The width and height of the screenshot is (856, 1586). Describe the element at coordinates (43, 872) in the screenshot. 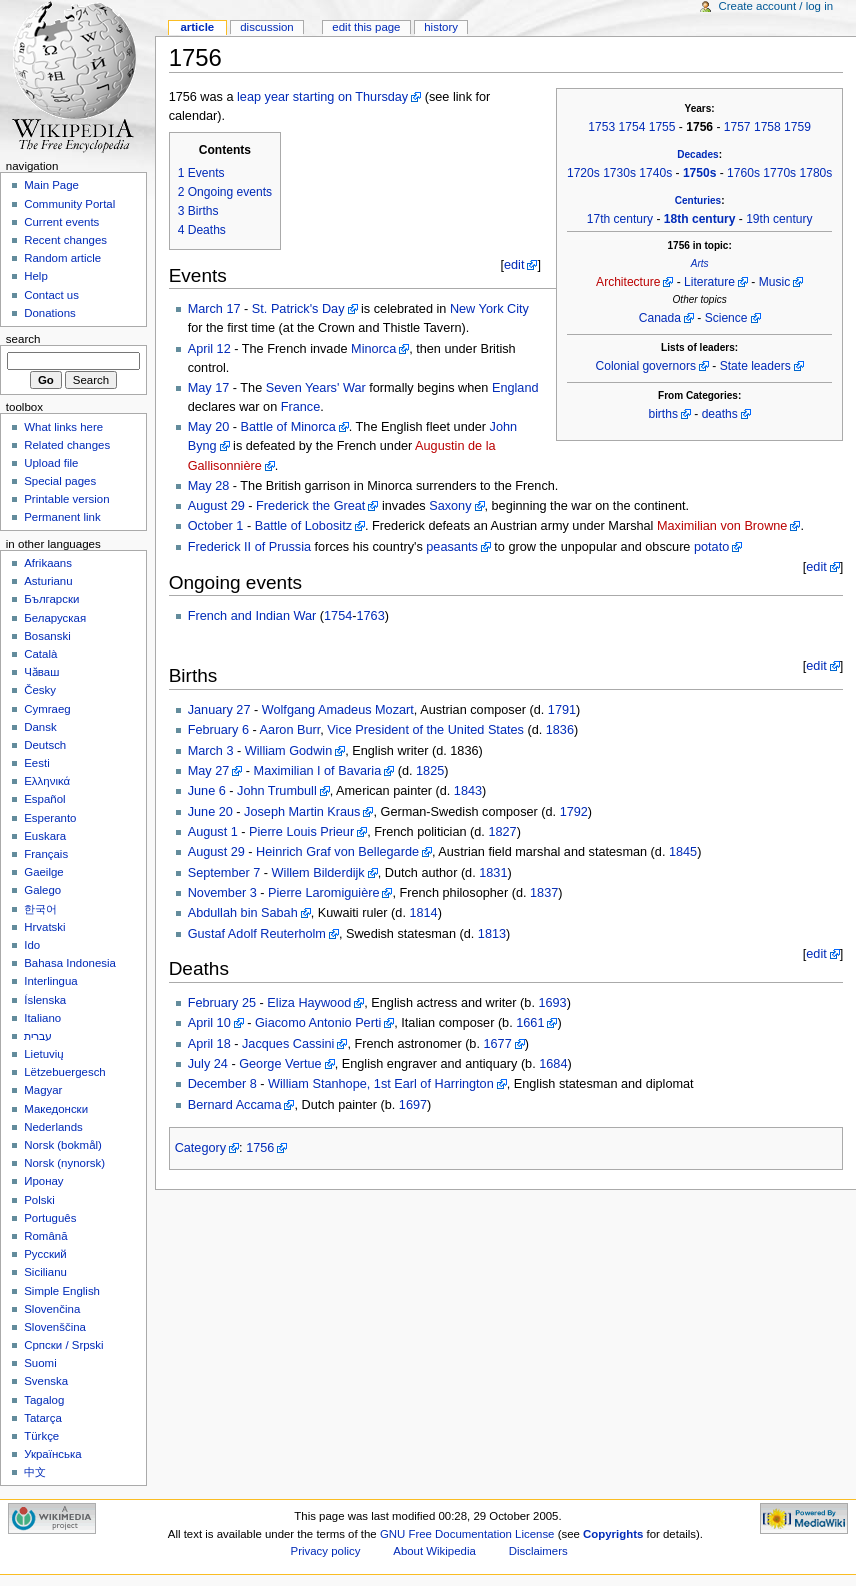

I see `Gaeilge` at that location.